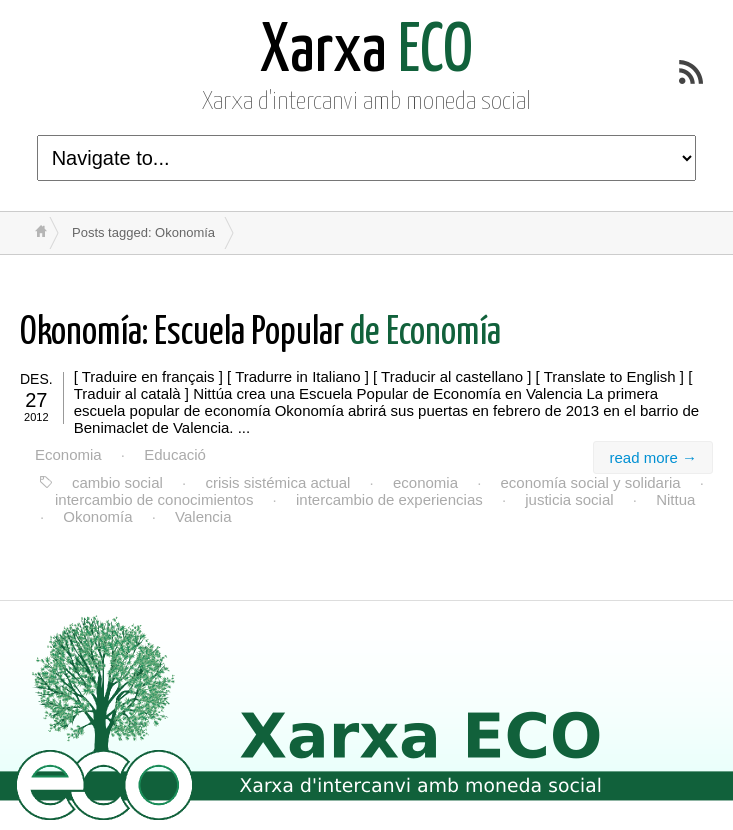 The height and width of the screenshot is (830, 733). I want to click on intercambio de experiencias, so click(389, 499).